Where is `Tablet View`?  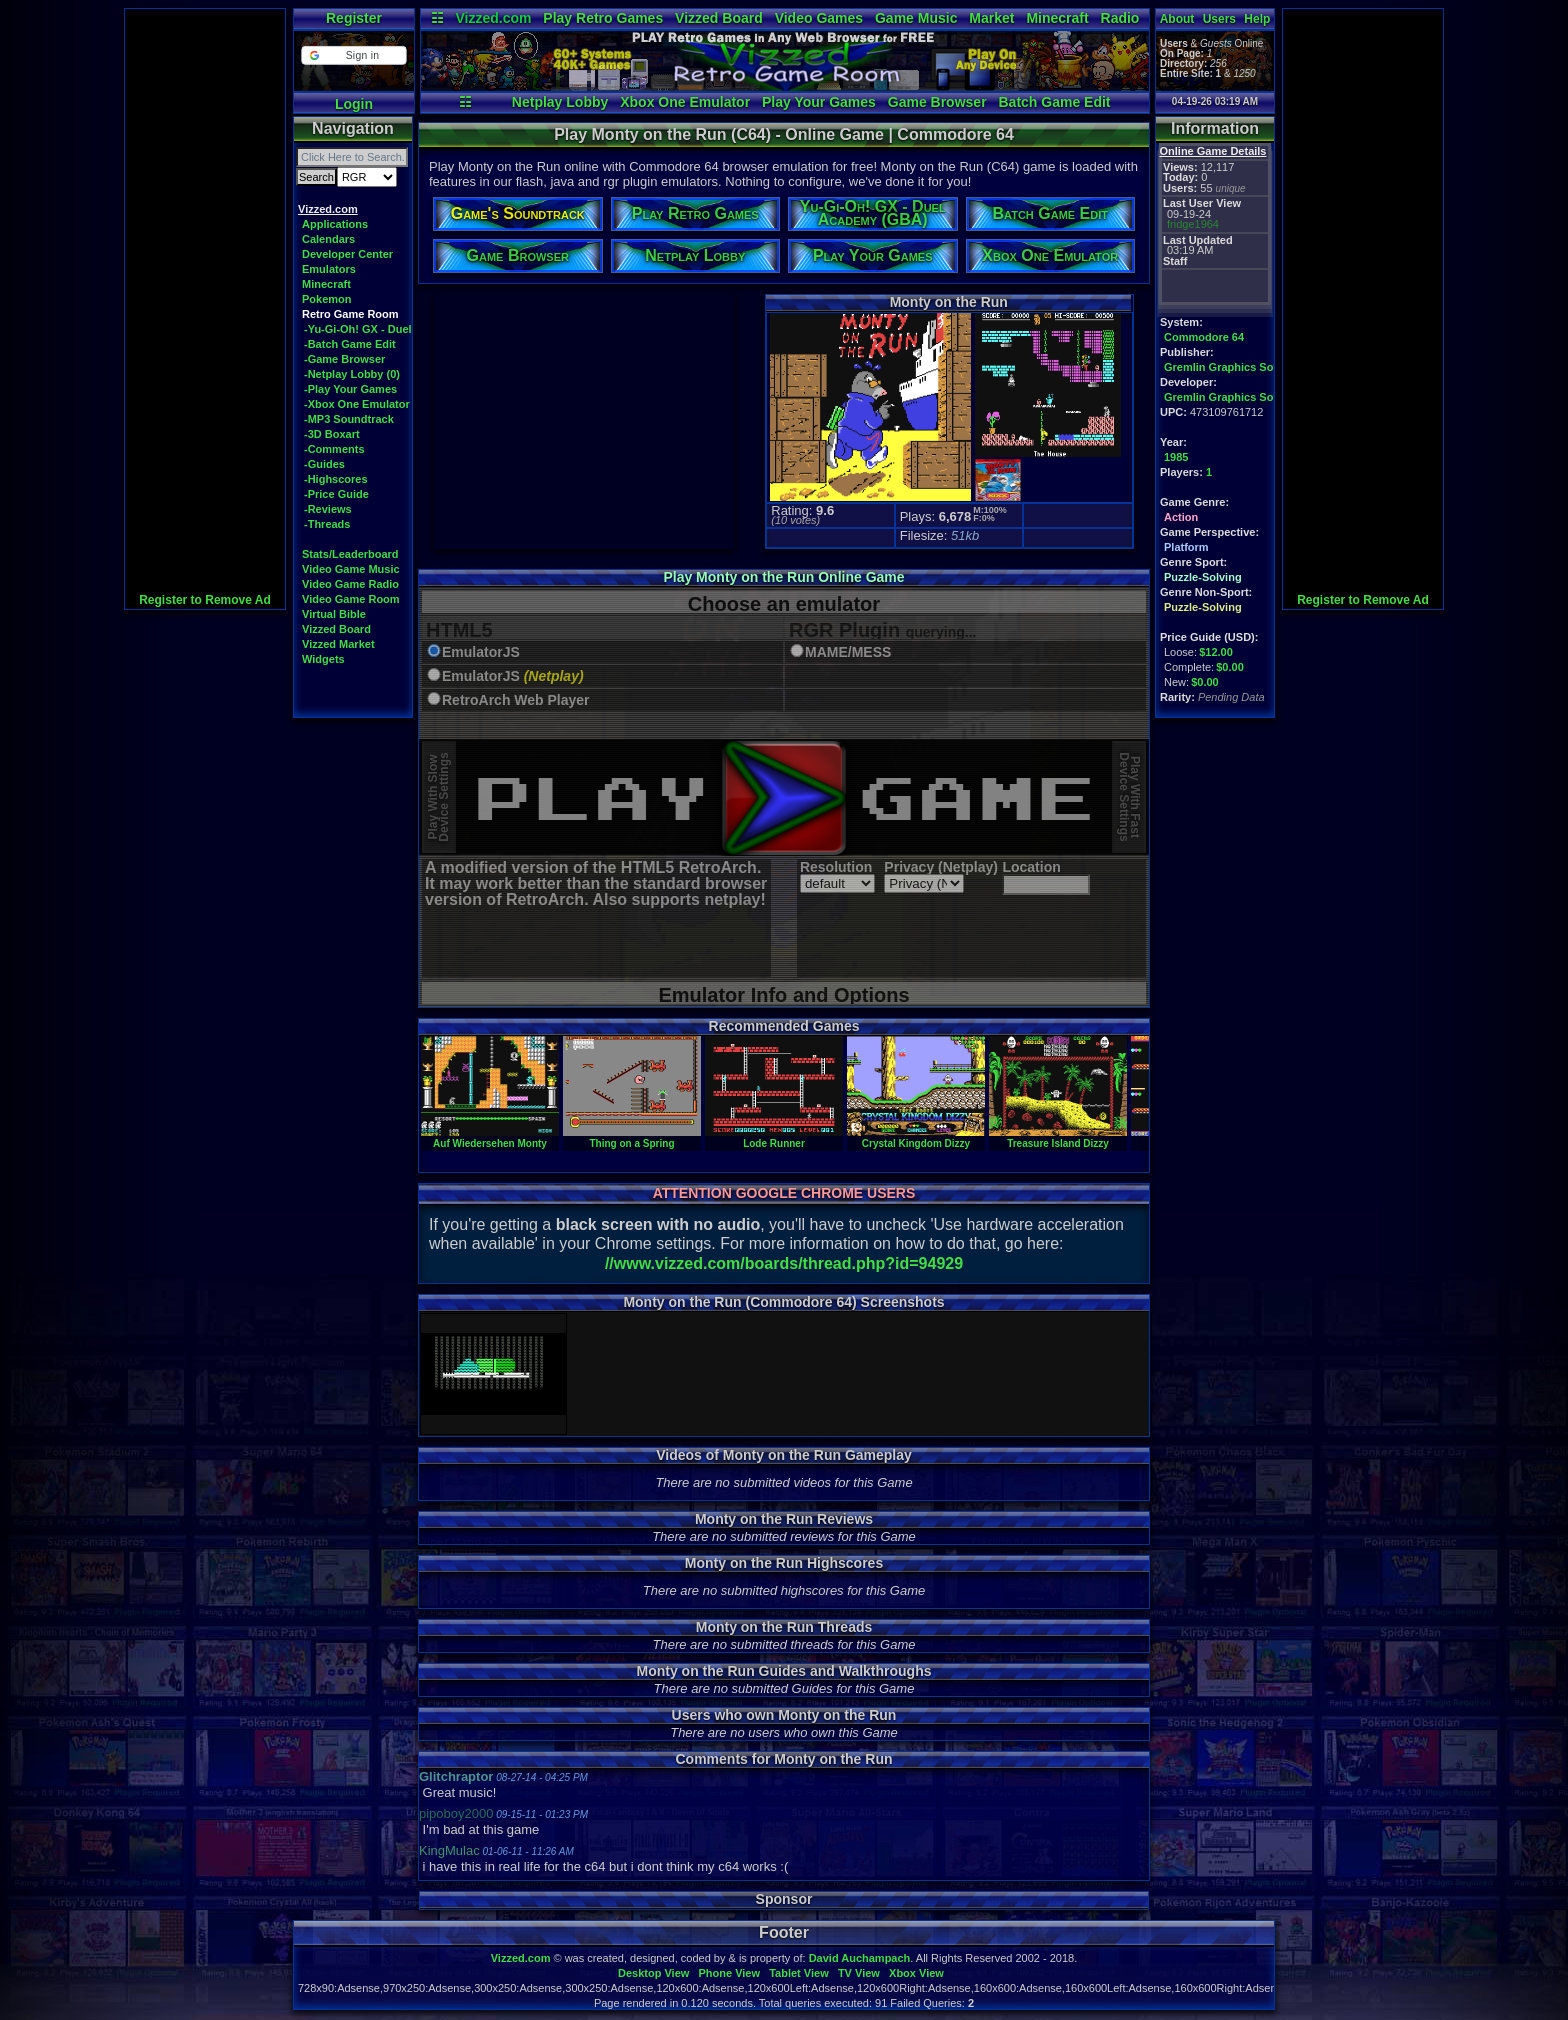 Tablet View is located at coordinates (799, 1973).